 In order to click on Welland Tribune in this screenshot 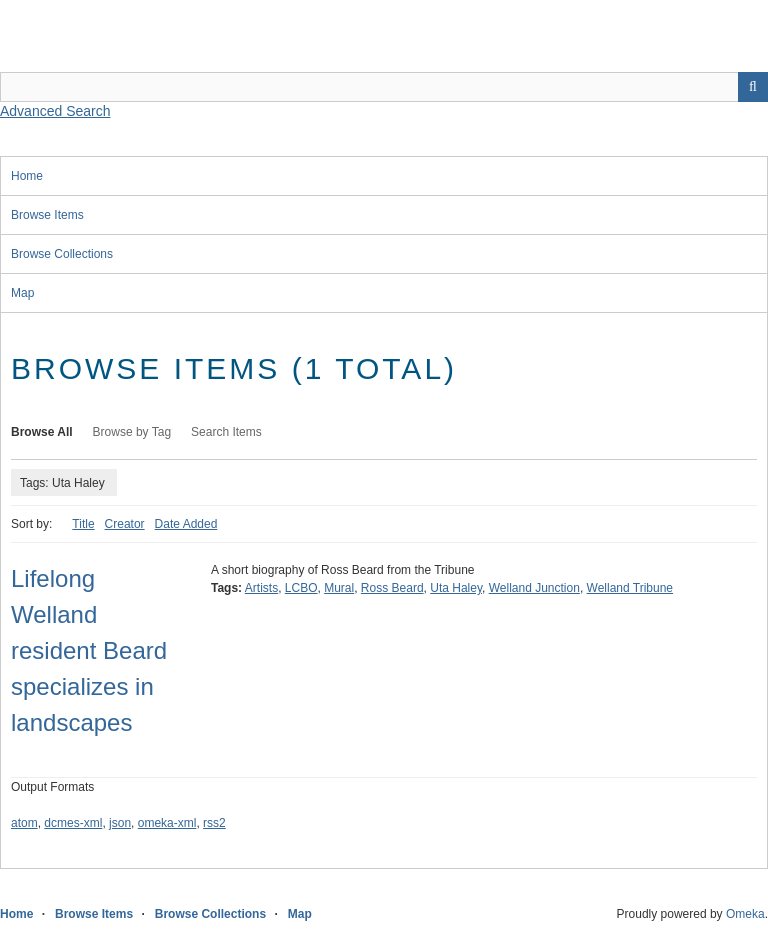, I will do `click(630, 588)`.